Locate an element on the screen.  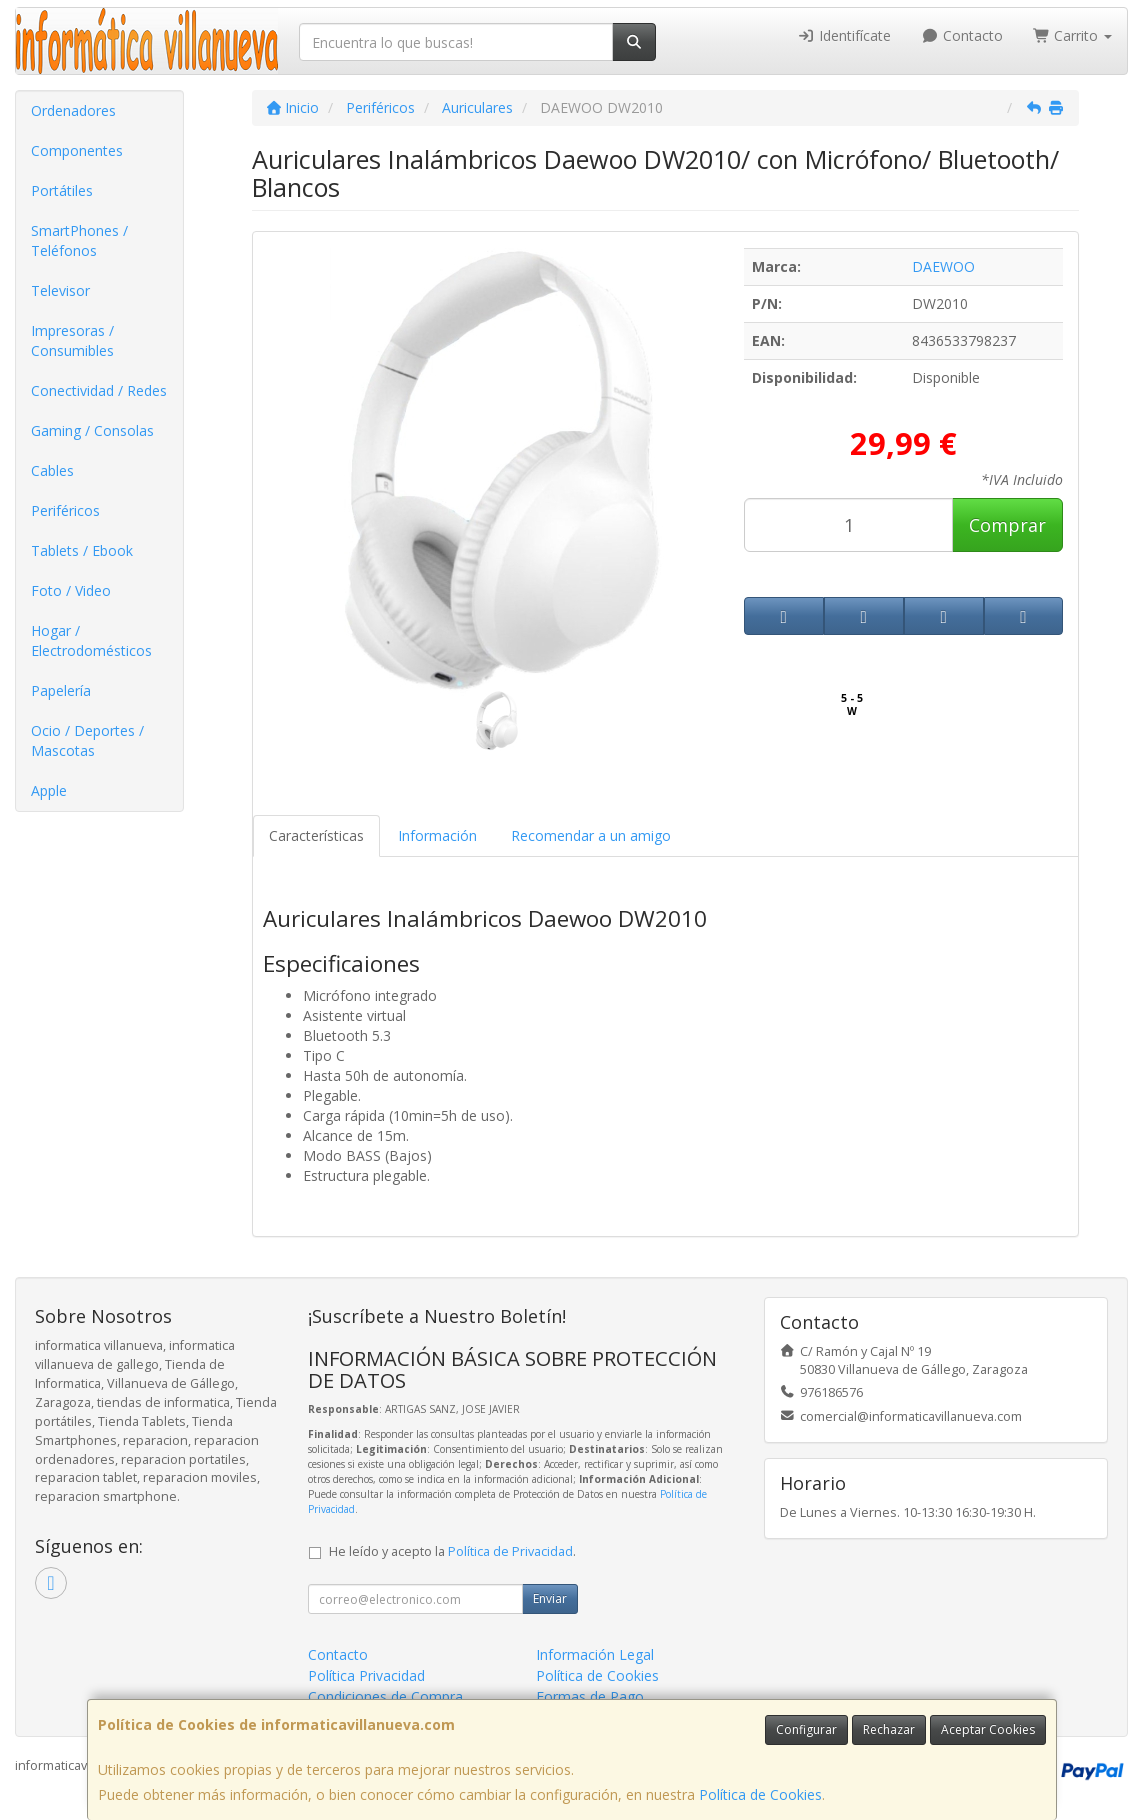
Cables is located at coordinates (52, 470).